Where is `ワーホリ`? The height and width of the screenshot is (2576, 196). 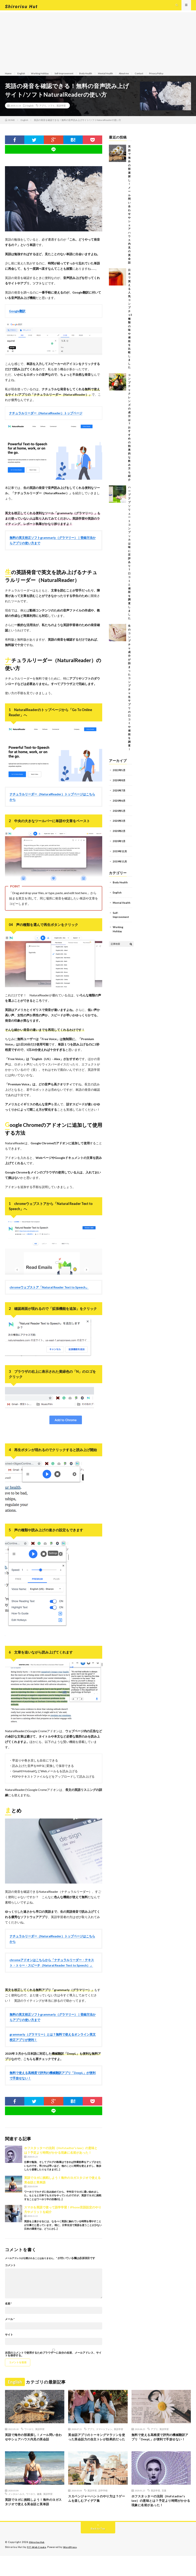 ワーホリ is located at coordinates (28, 2436).